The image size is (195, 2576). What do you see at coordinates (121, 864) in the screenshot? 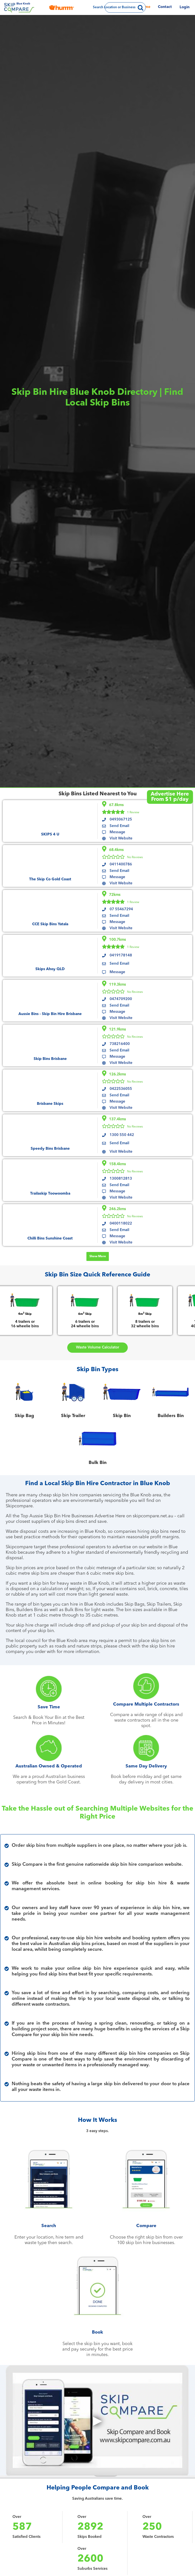
I see `0411400786` at bounding box center [121, 864].